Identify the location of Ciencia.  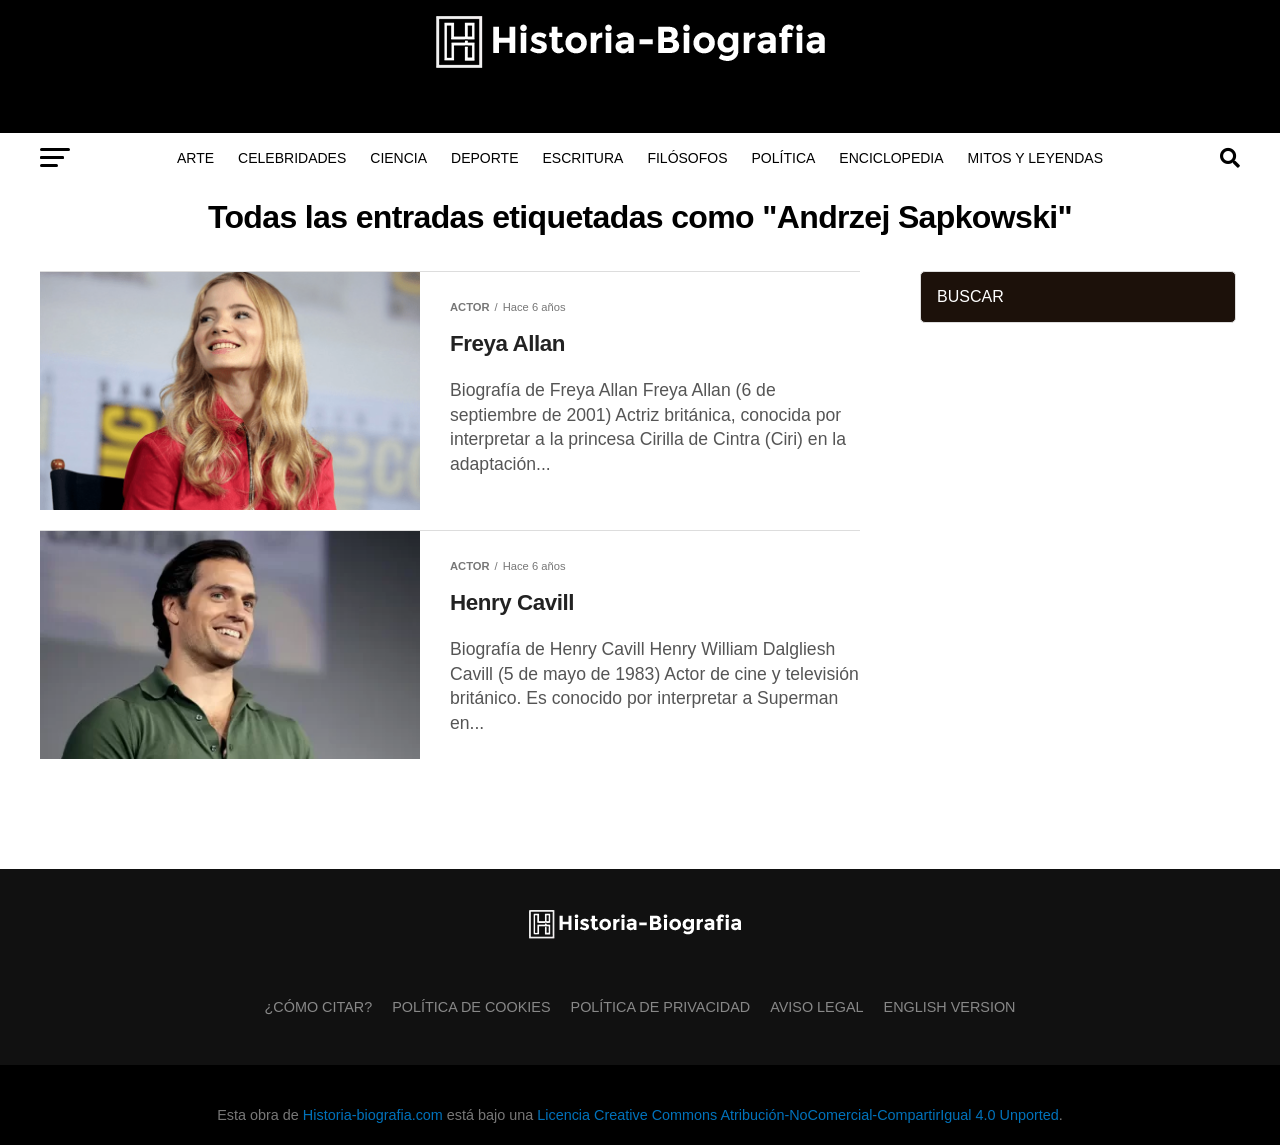
(398, 158).